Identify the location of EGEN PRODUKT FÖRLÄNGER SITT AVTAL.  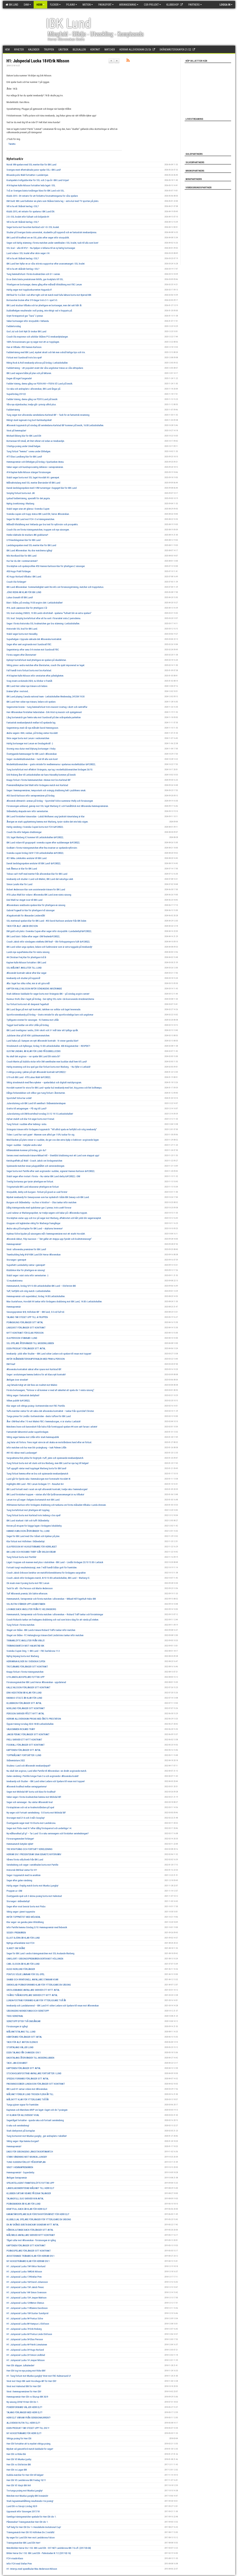
(26, 1348).